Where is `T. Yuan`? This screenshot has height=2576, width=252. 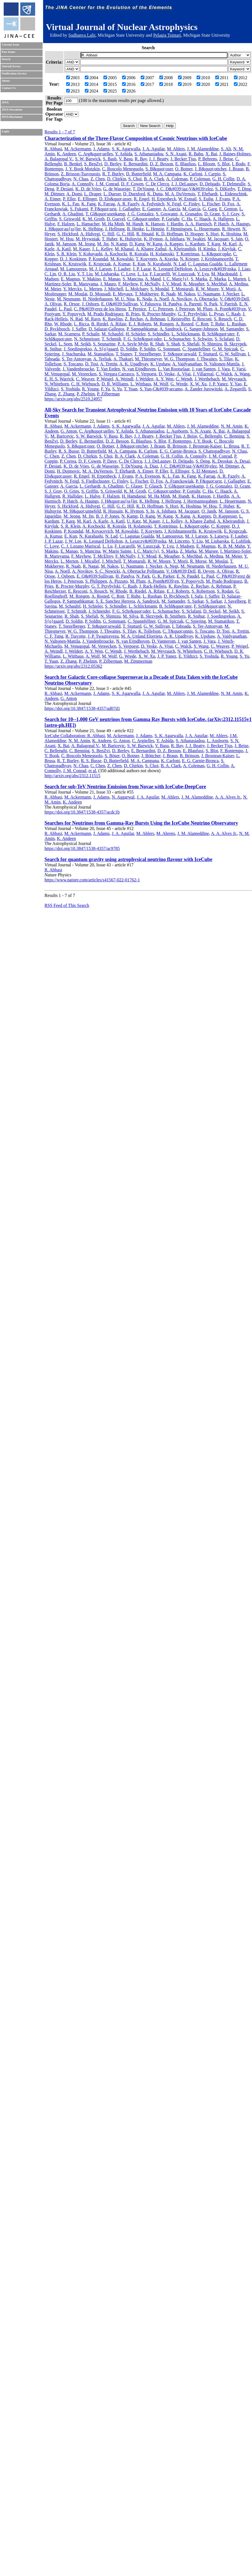 T. Yuan is located at coordinates (130, 388).